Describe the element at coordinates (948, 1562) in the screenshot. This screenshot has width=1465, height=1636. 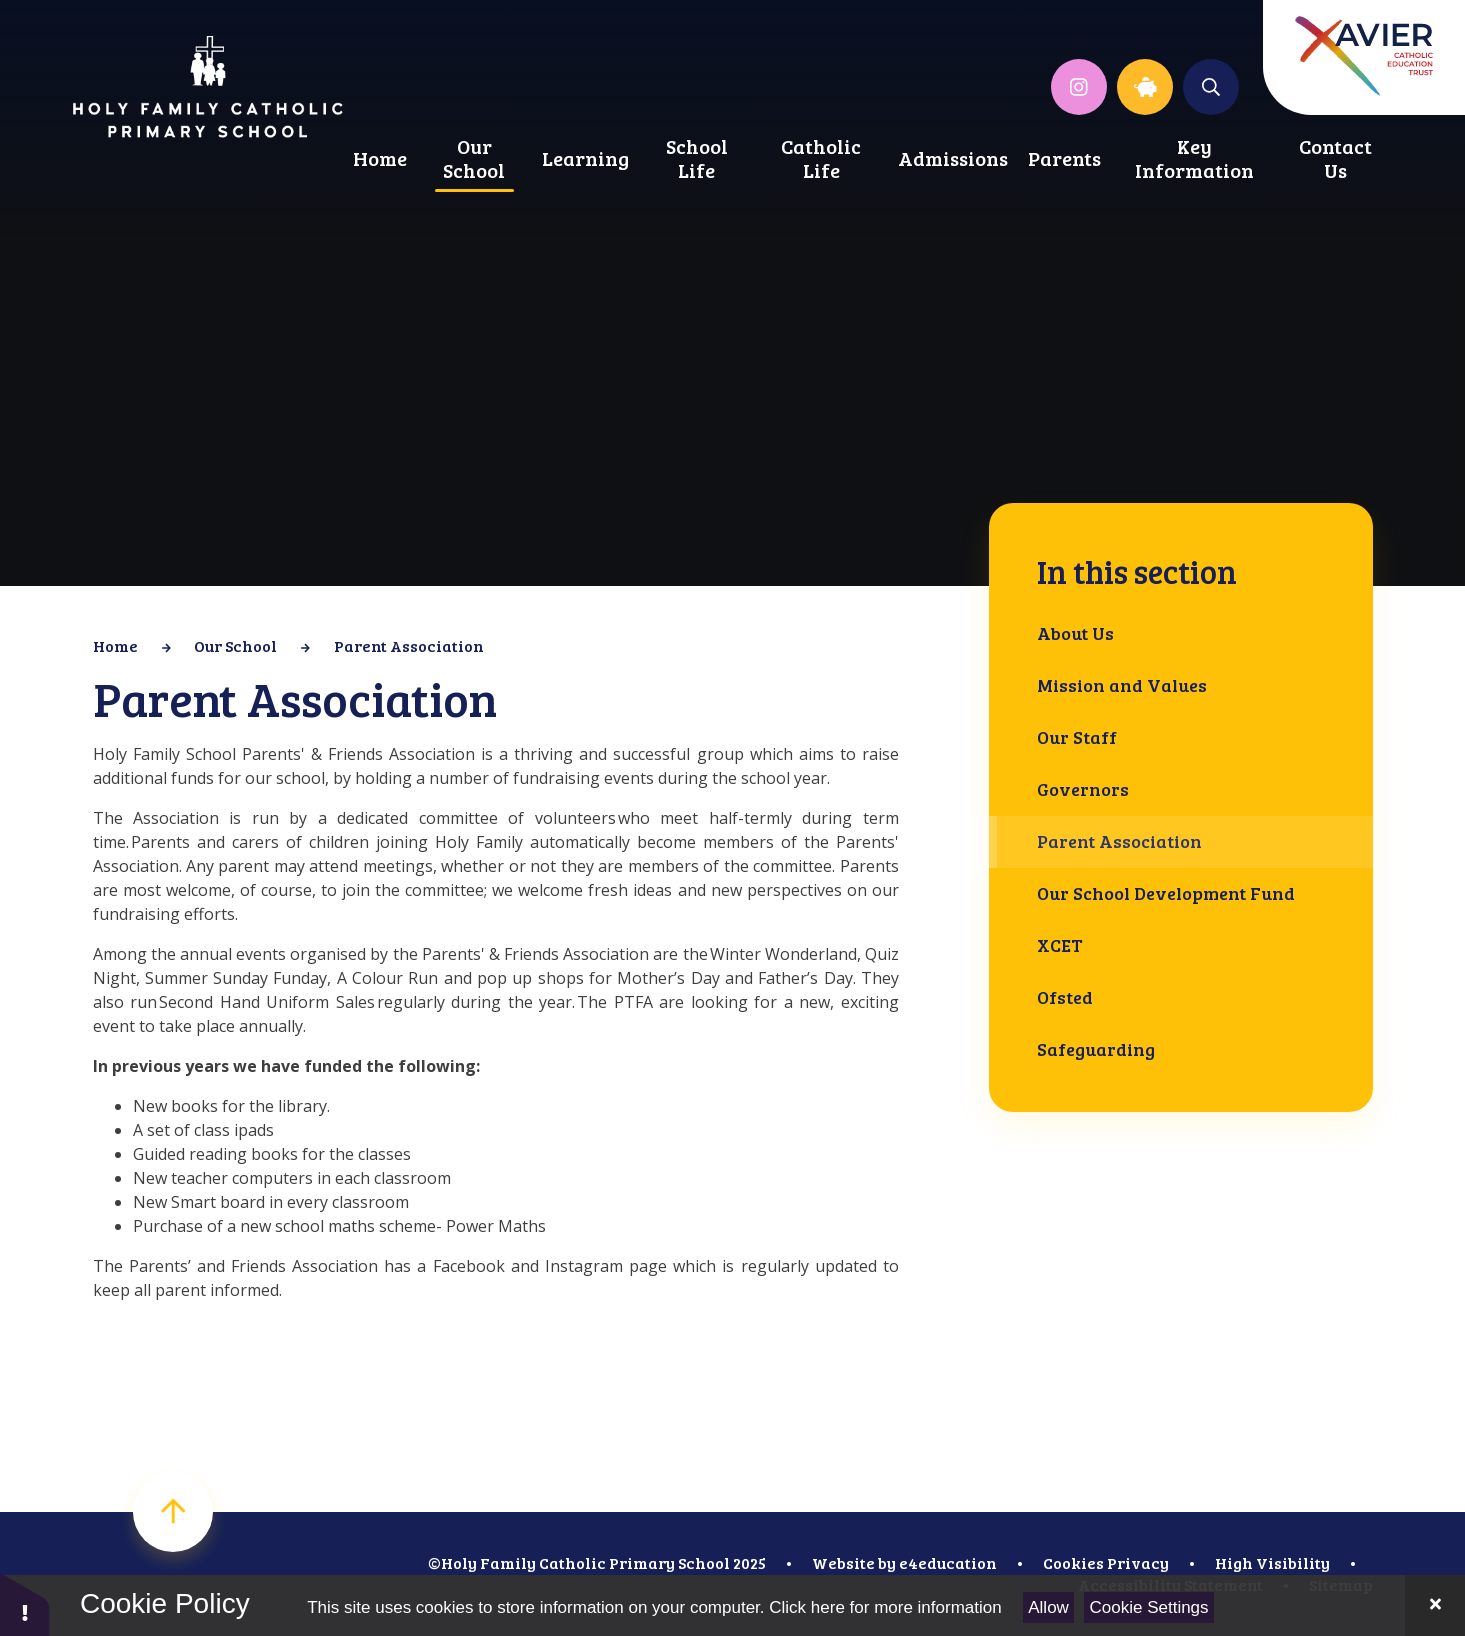
I see `e4education` at that location.